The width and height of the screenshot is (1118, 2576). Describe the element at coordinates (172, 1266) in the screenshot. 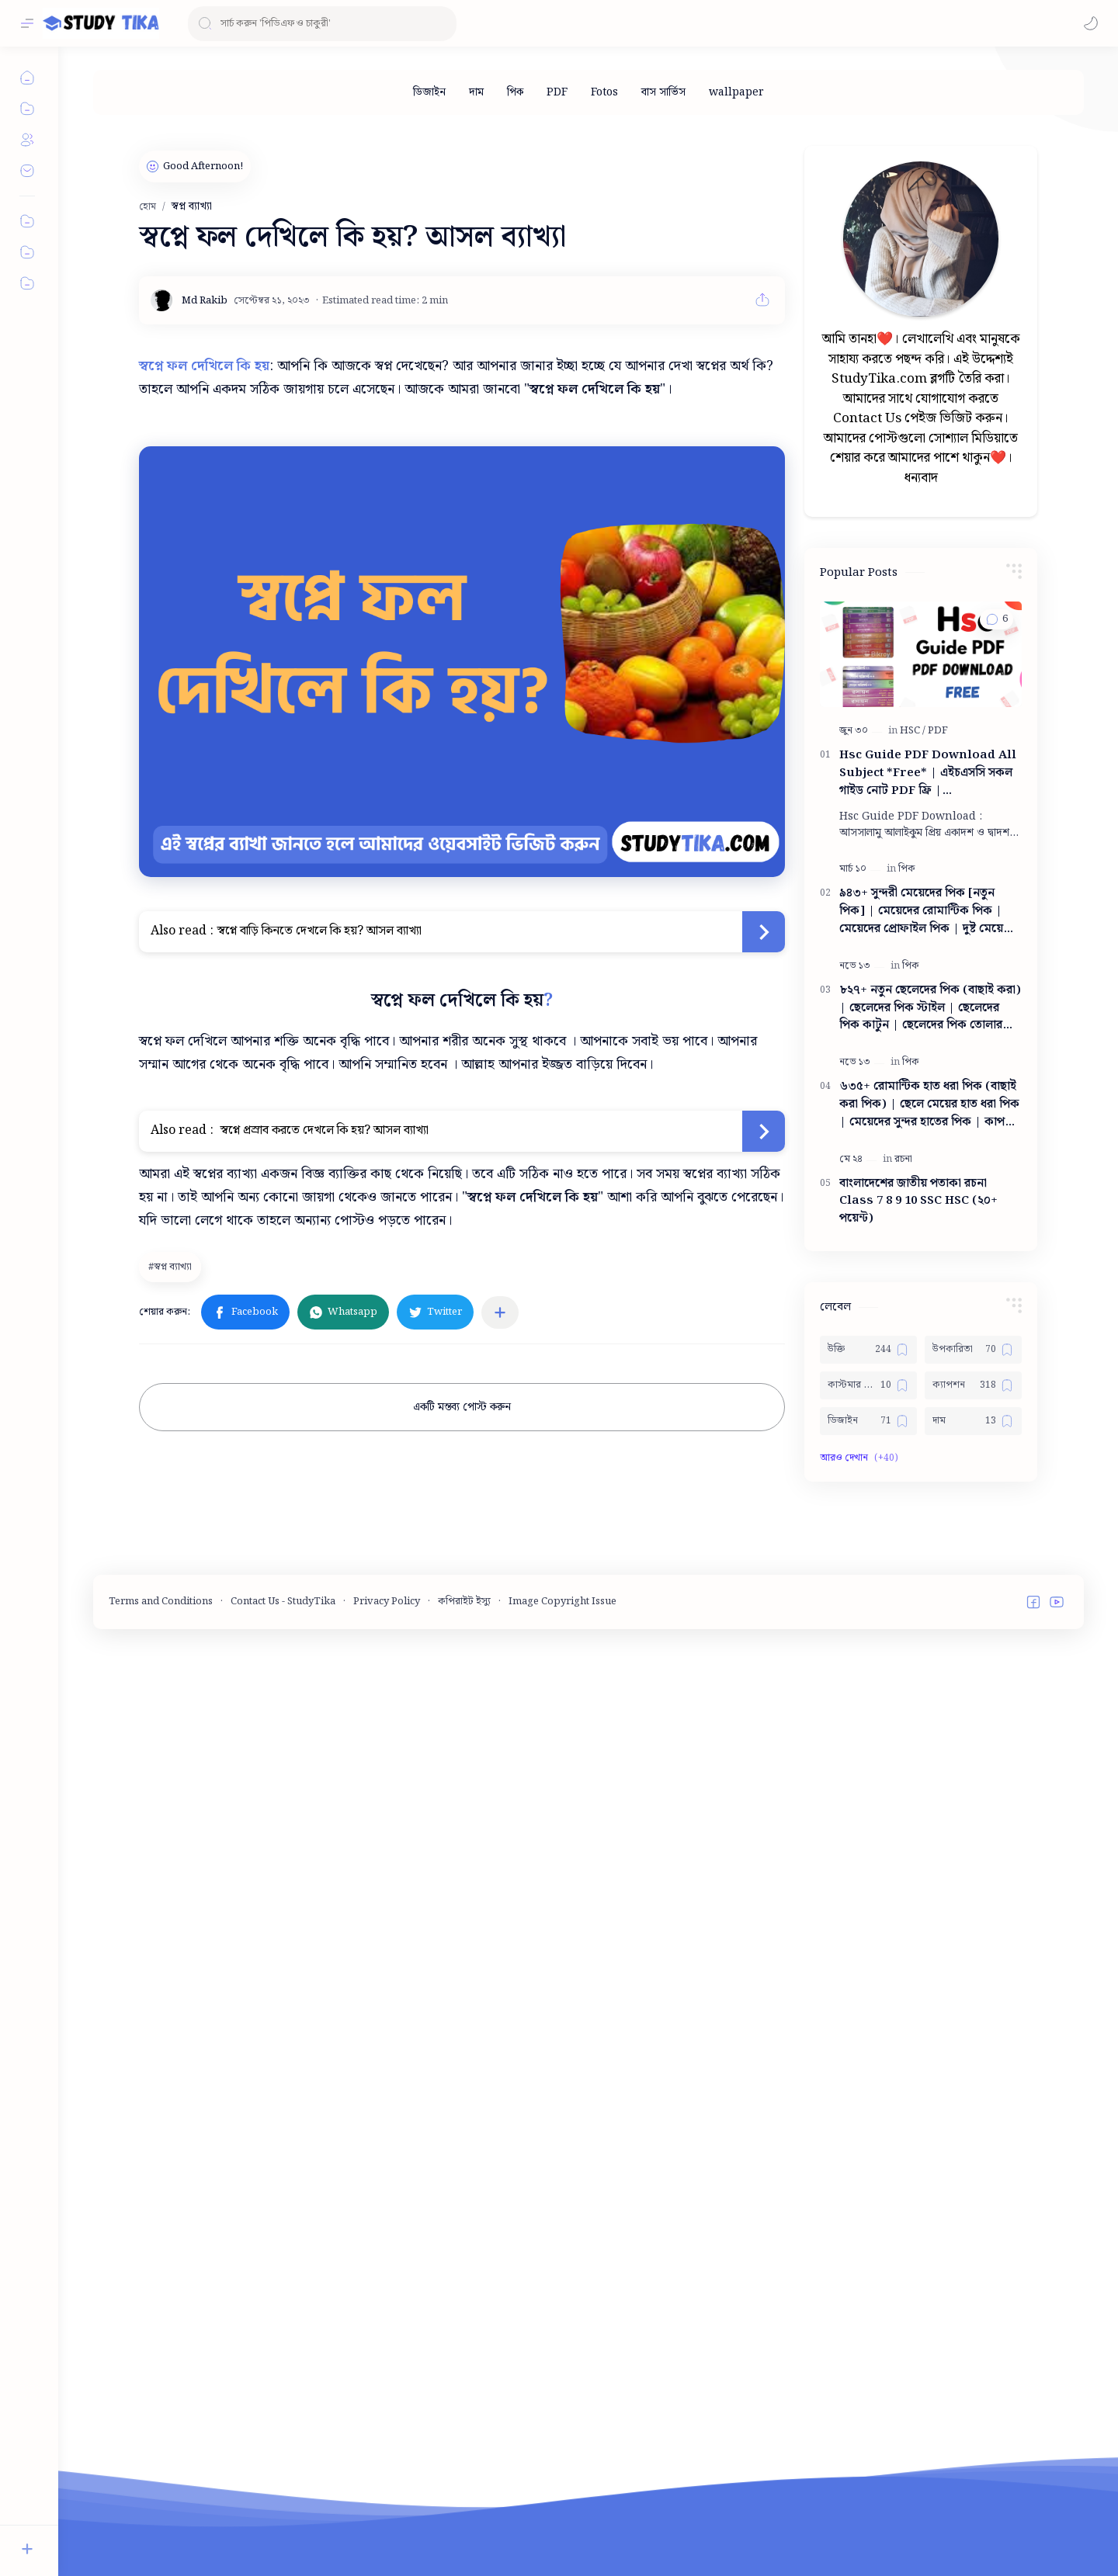

I see `[স্বপ্ন ব্যাখ্যা]` at that location.